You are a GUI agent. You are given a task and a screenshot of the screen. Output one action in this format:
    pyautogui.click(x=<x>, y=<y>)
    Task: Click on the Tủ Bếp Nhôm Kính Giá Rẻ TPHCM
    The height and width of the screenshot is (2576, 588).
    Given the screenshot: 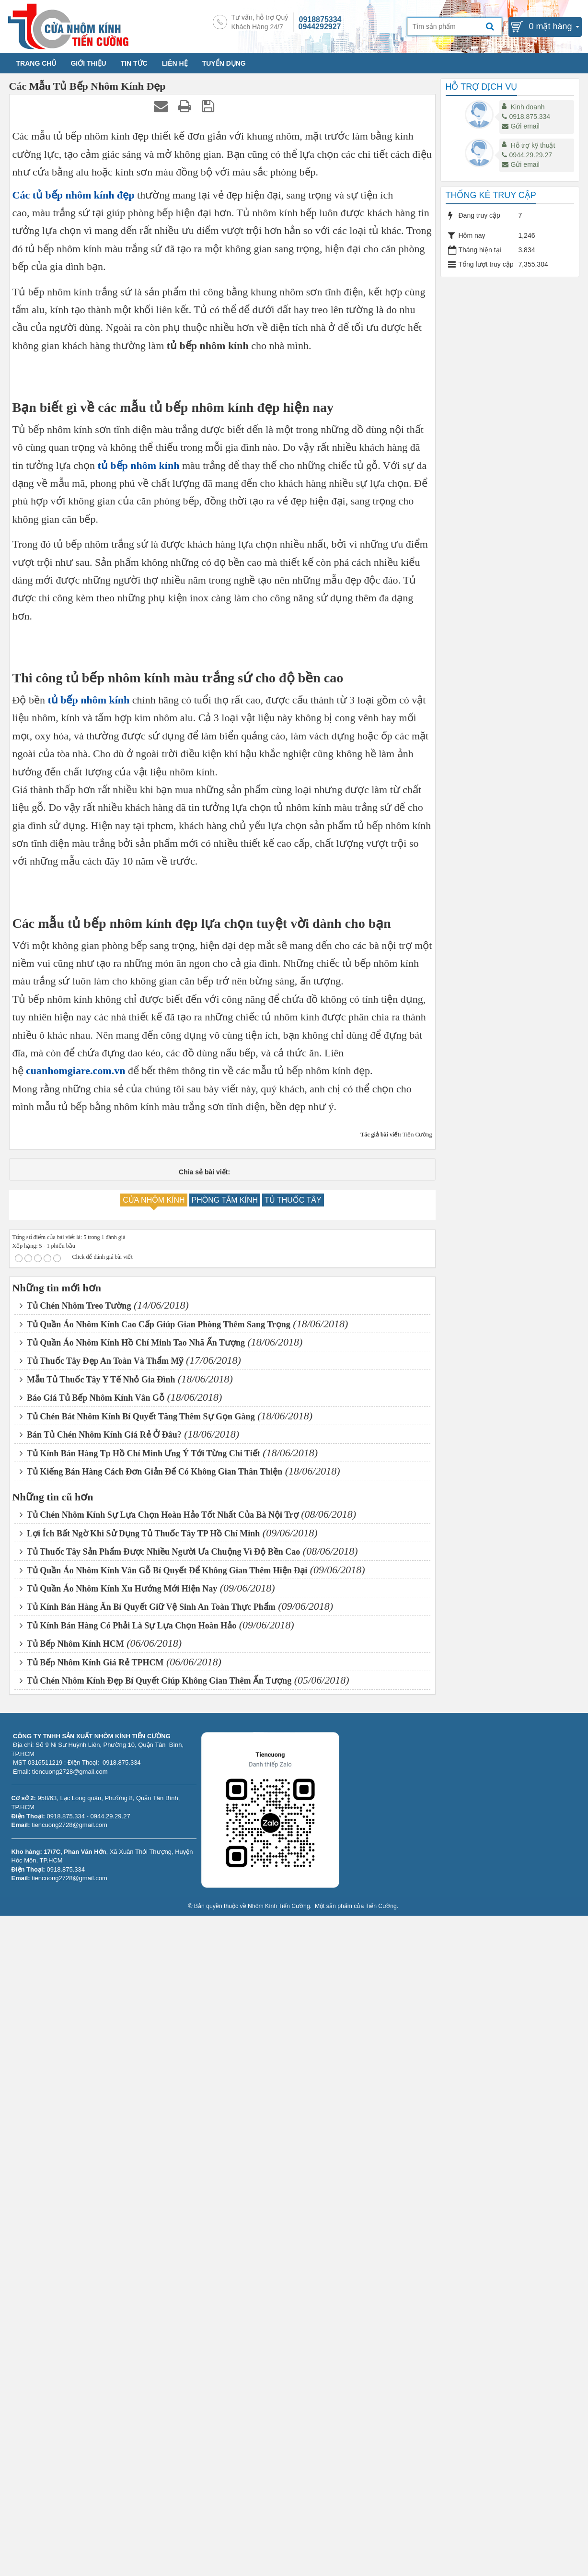 What is the action you would take?
    pyautogui.click(x=92, y=2323)
    